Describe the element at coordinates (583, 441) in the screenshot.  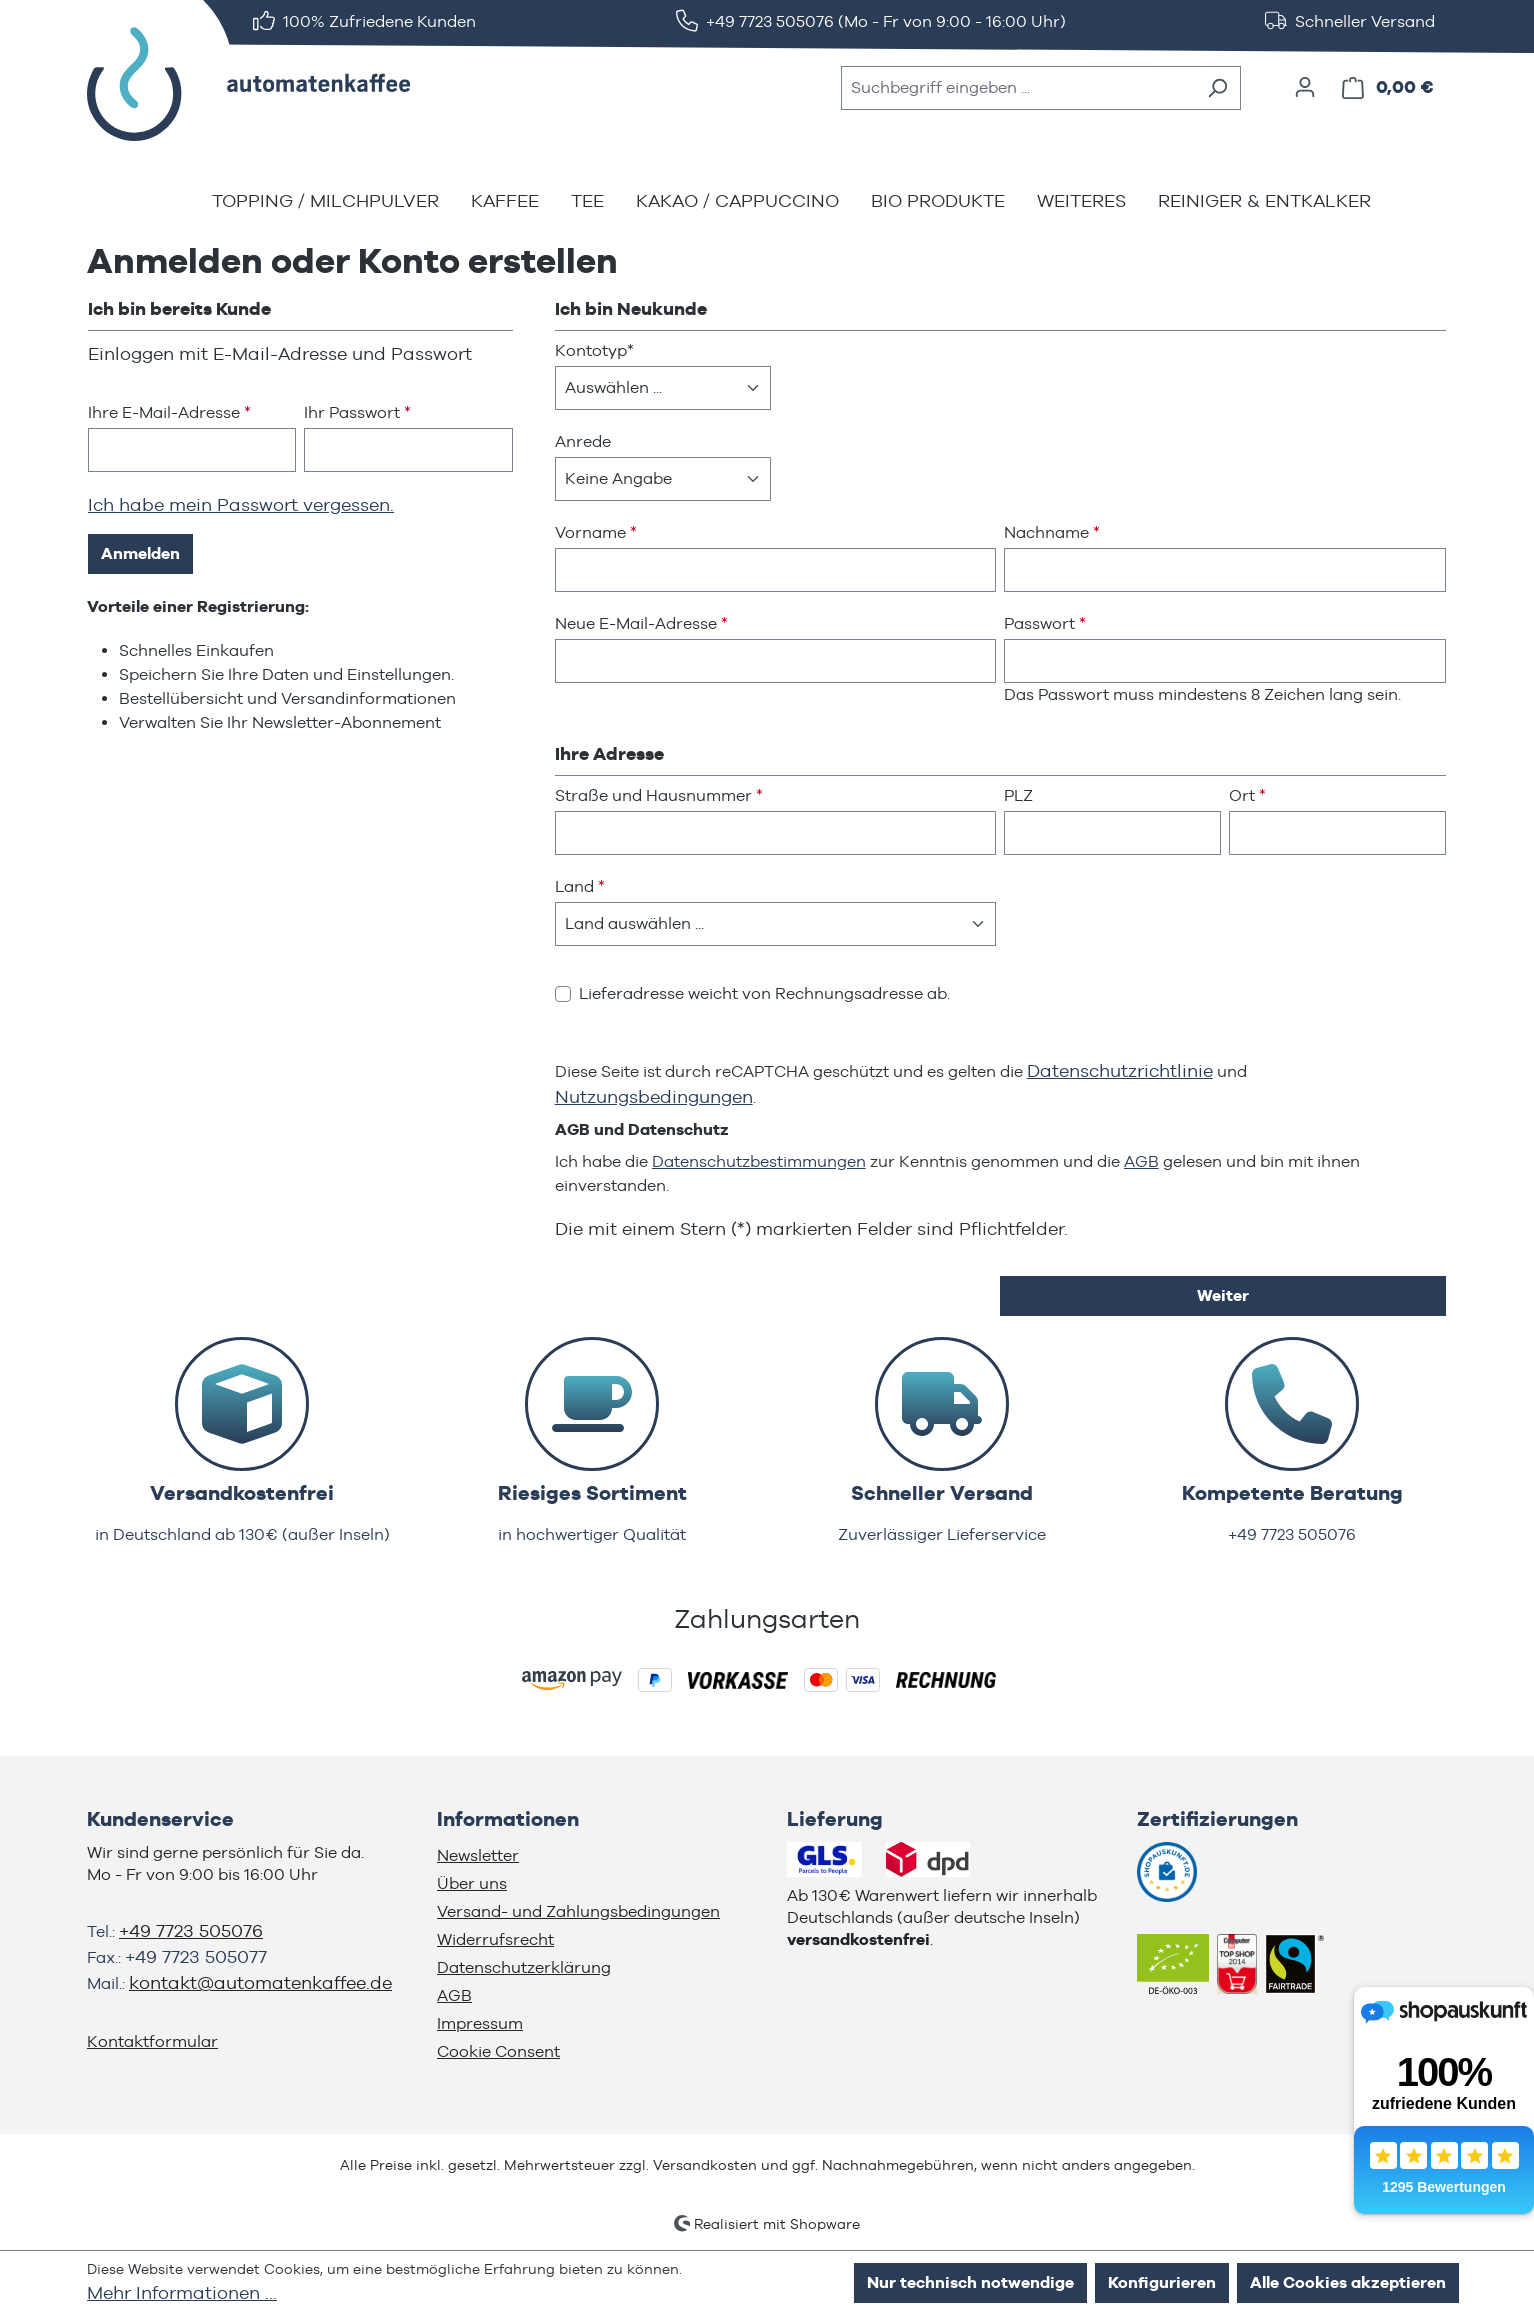
I see `Anrede` at that location.